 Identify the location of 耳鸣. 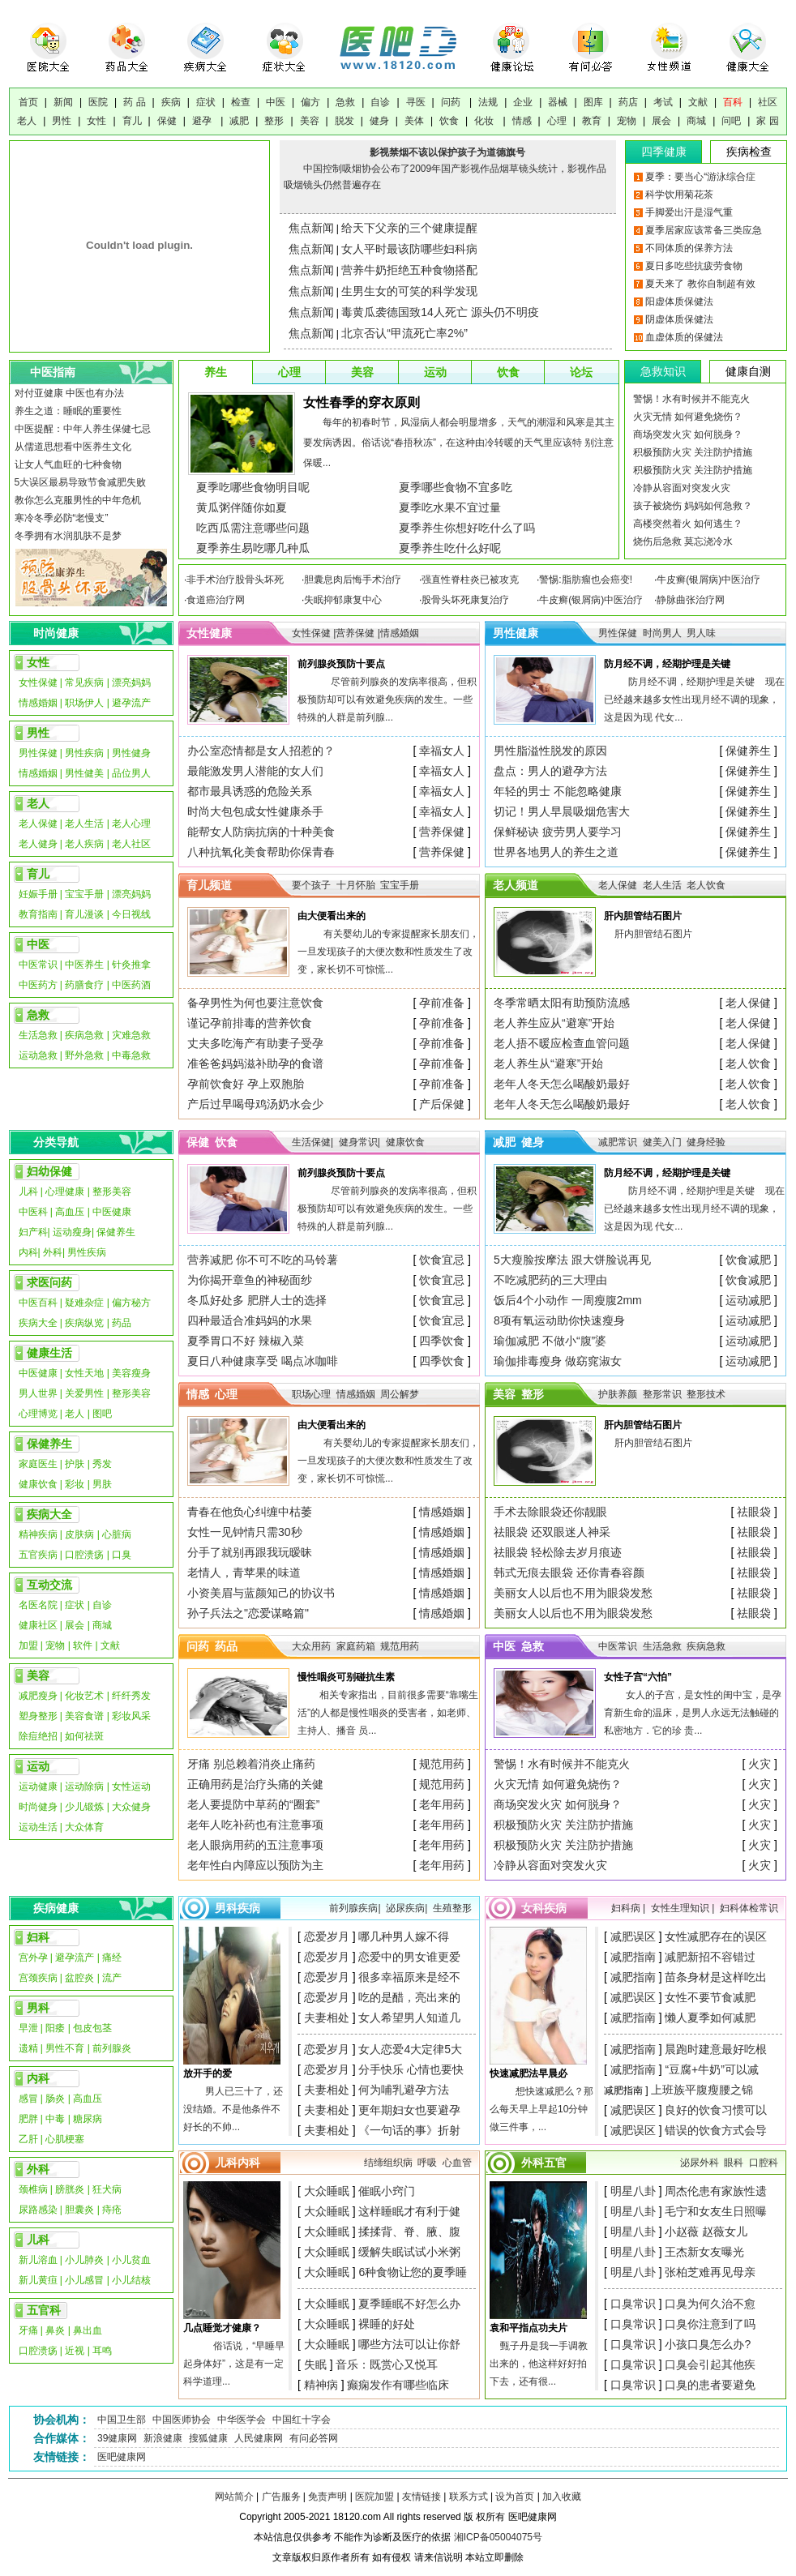
(102, 2350).